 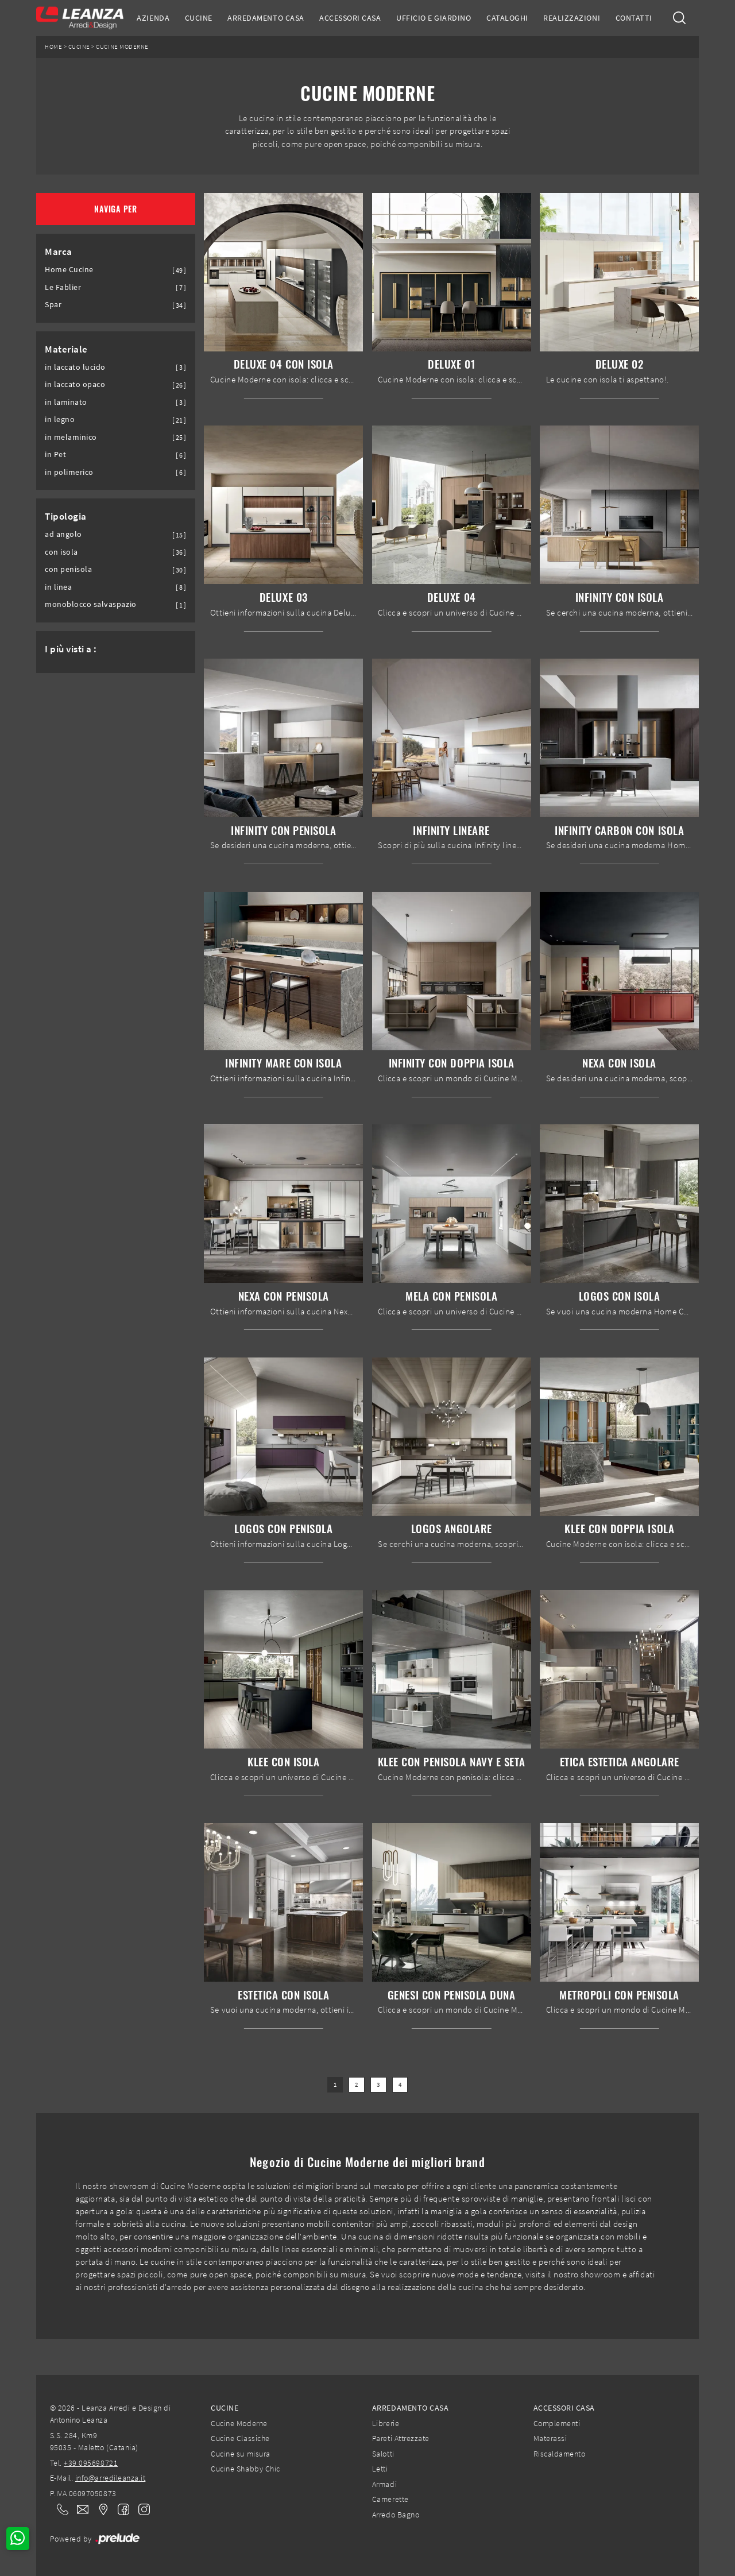 What do you see at coordinates (401, 2438) in the screenshot?
I see `Pareti Attrezzate` at bounding box center [401, 2438].